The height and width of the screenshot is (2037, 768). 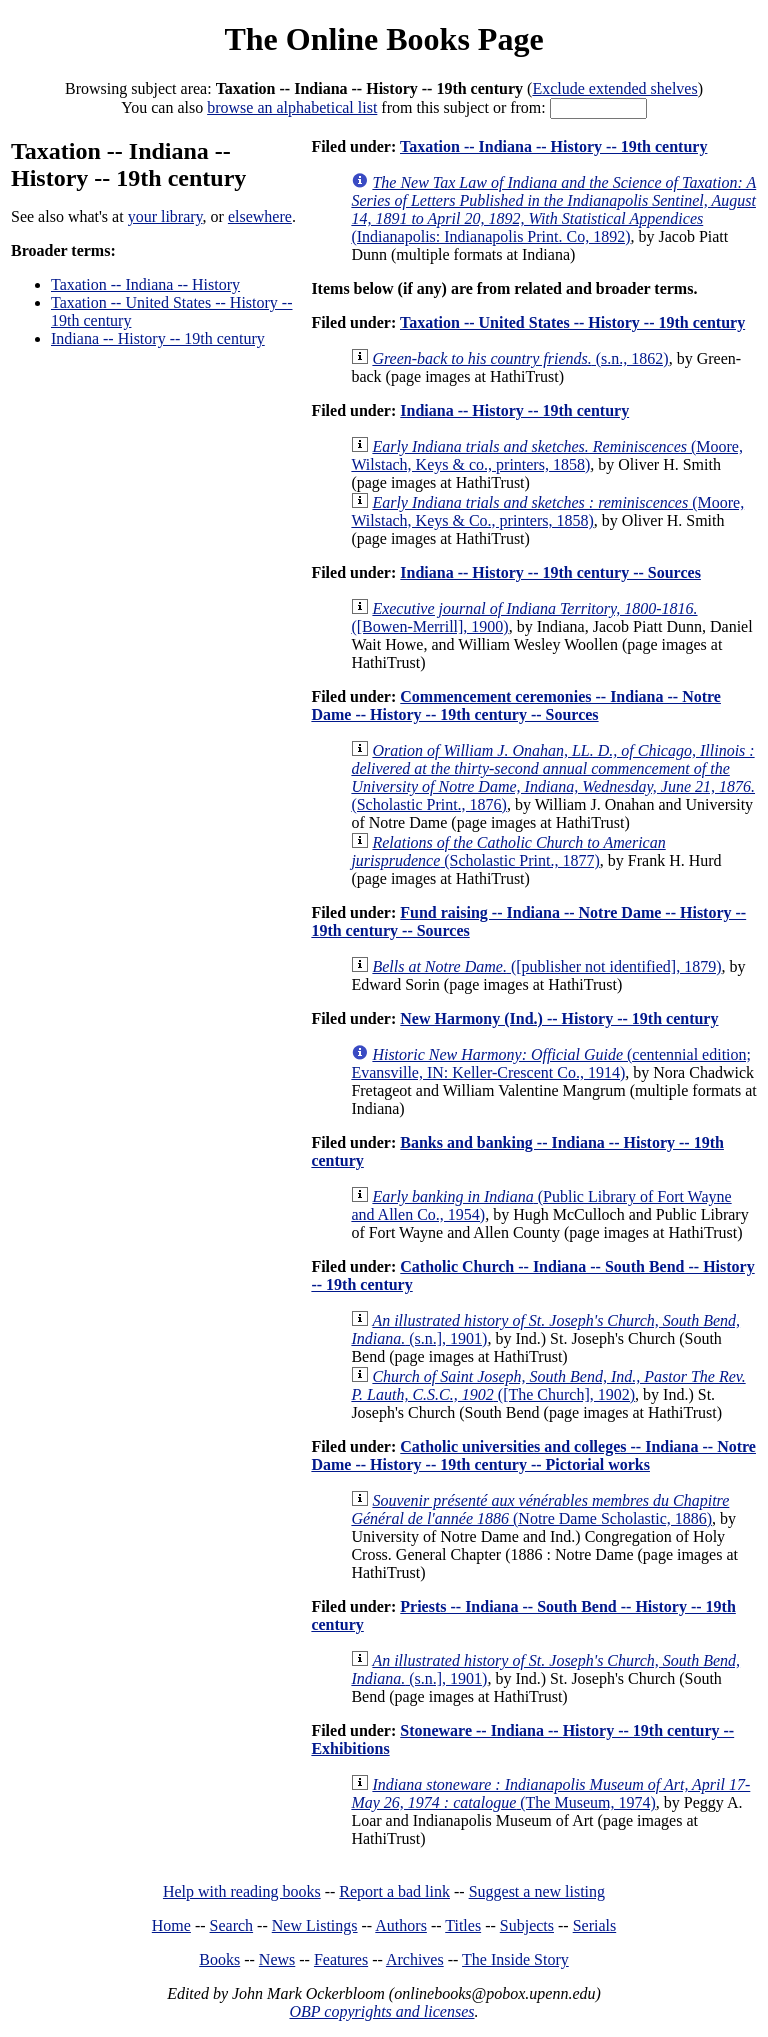 I want to click on New Listings, so click(x=315, y=1925).